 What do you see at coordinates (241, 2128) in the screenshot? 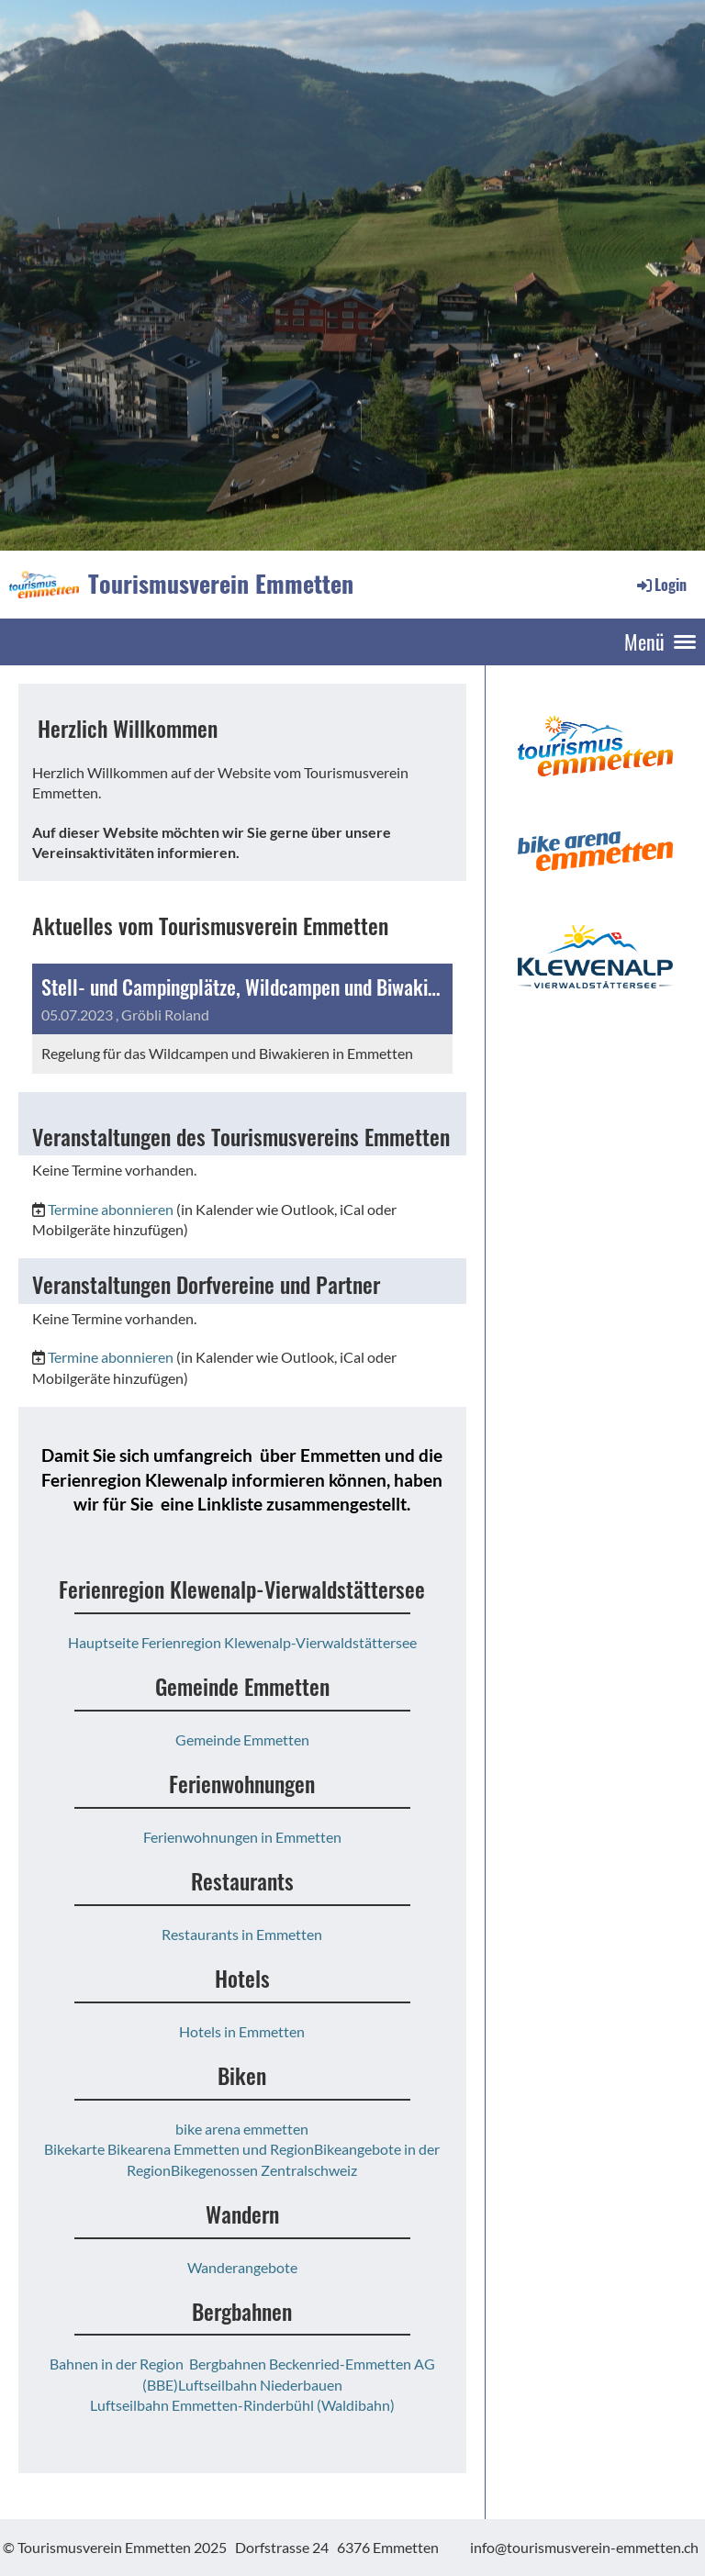
I see `bike arena emmetten` at bounding box center [241, 2128].